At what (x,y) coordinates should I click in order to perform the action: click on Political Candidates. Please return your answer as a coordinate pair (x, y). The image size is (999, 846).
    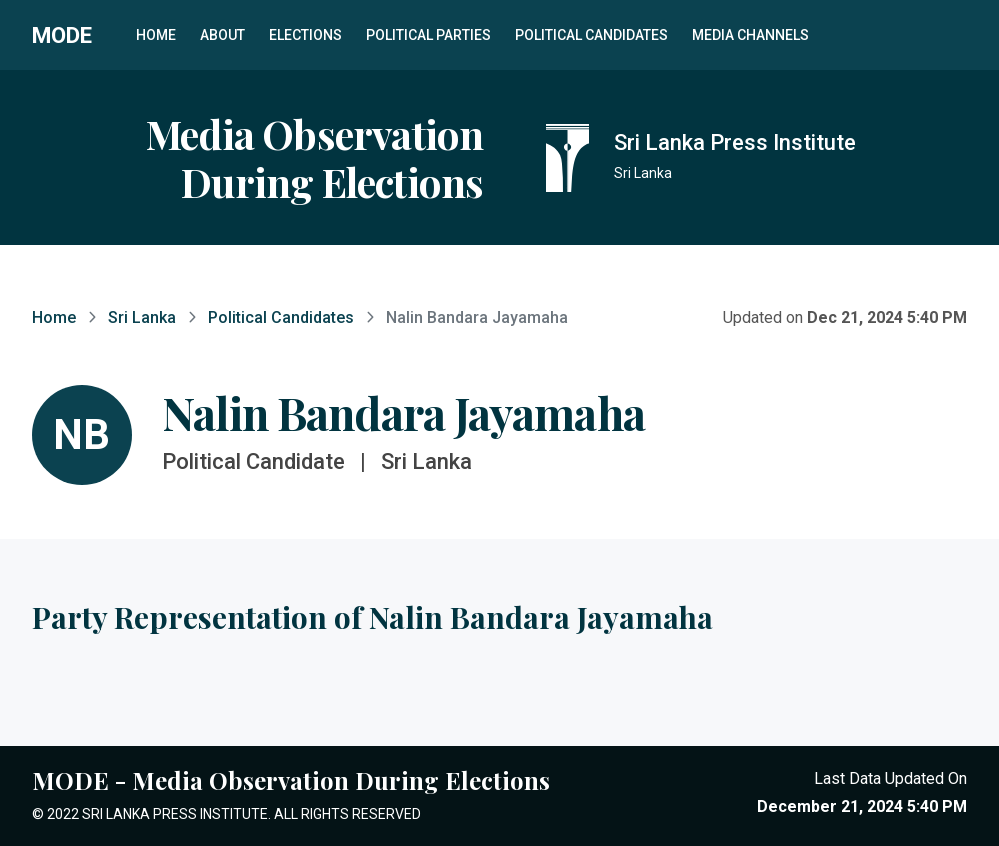
    Looking at the image, I should click on (591, 35).